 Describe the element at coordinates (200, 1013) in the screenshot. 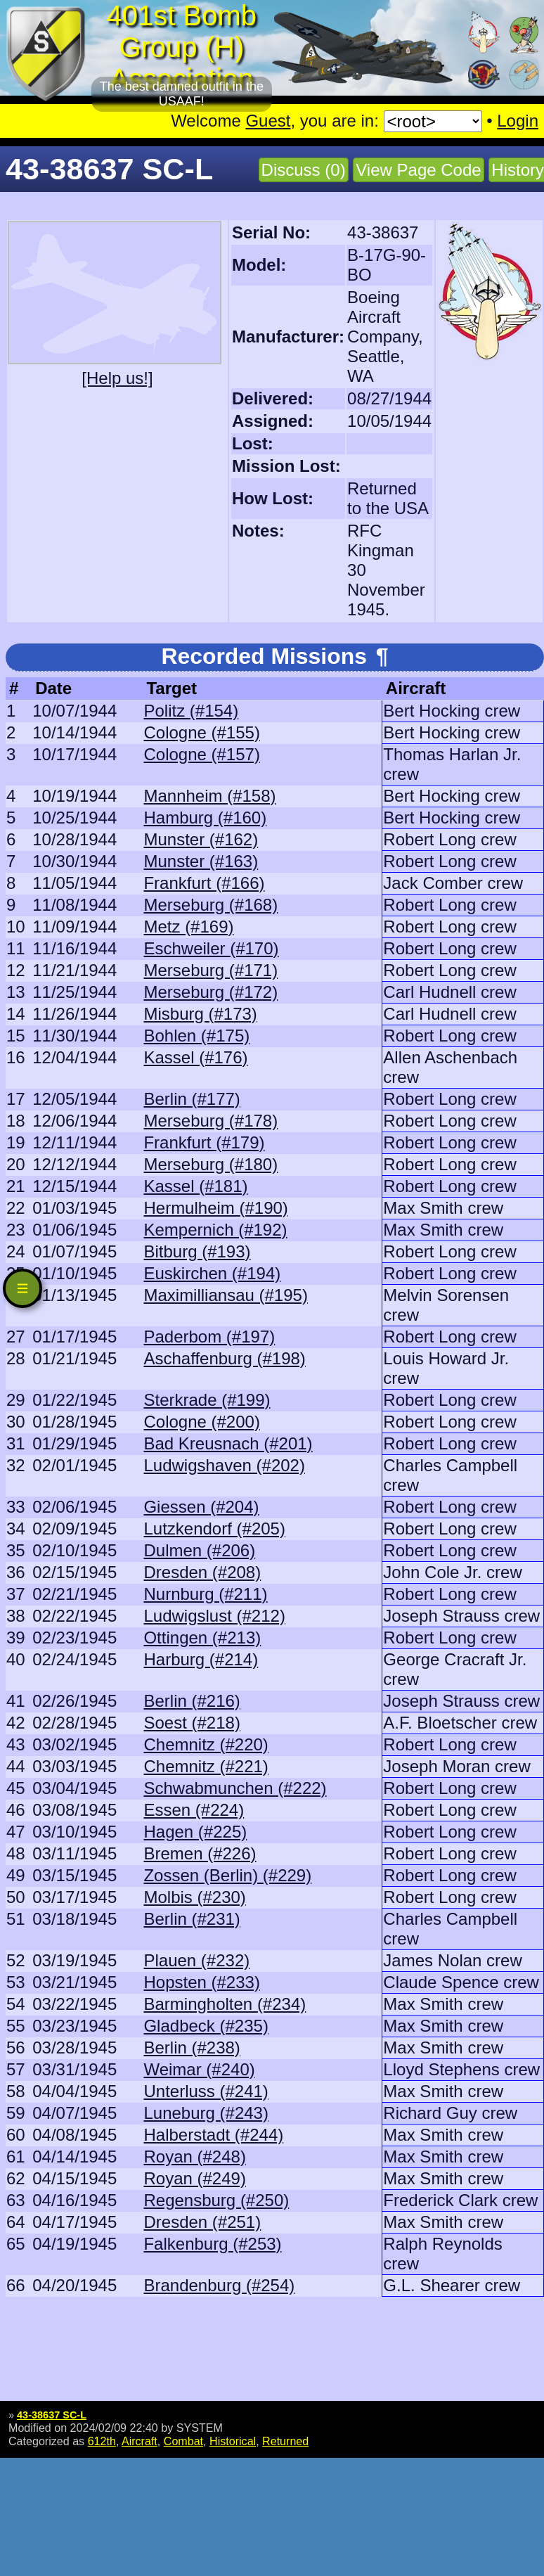

I see `Misburg (#173)` at that location.